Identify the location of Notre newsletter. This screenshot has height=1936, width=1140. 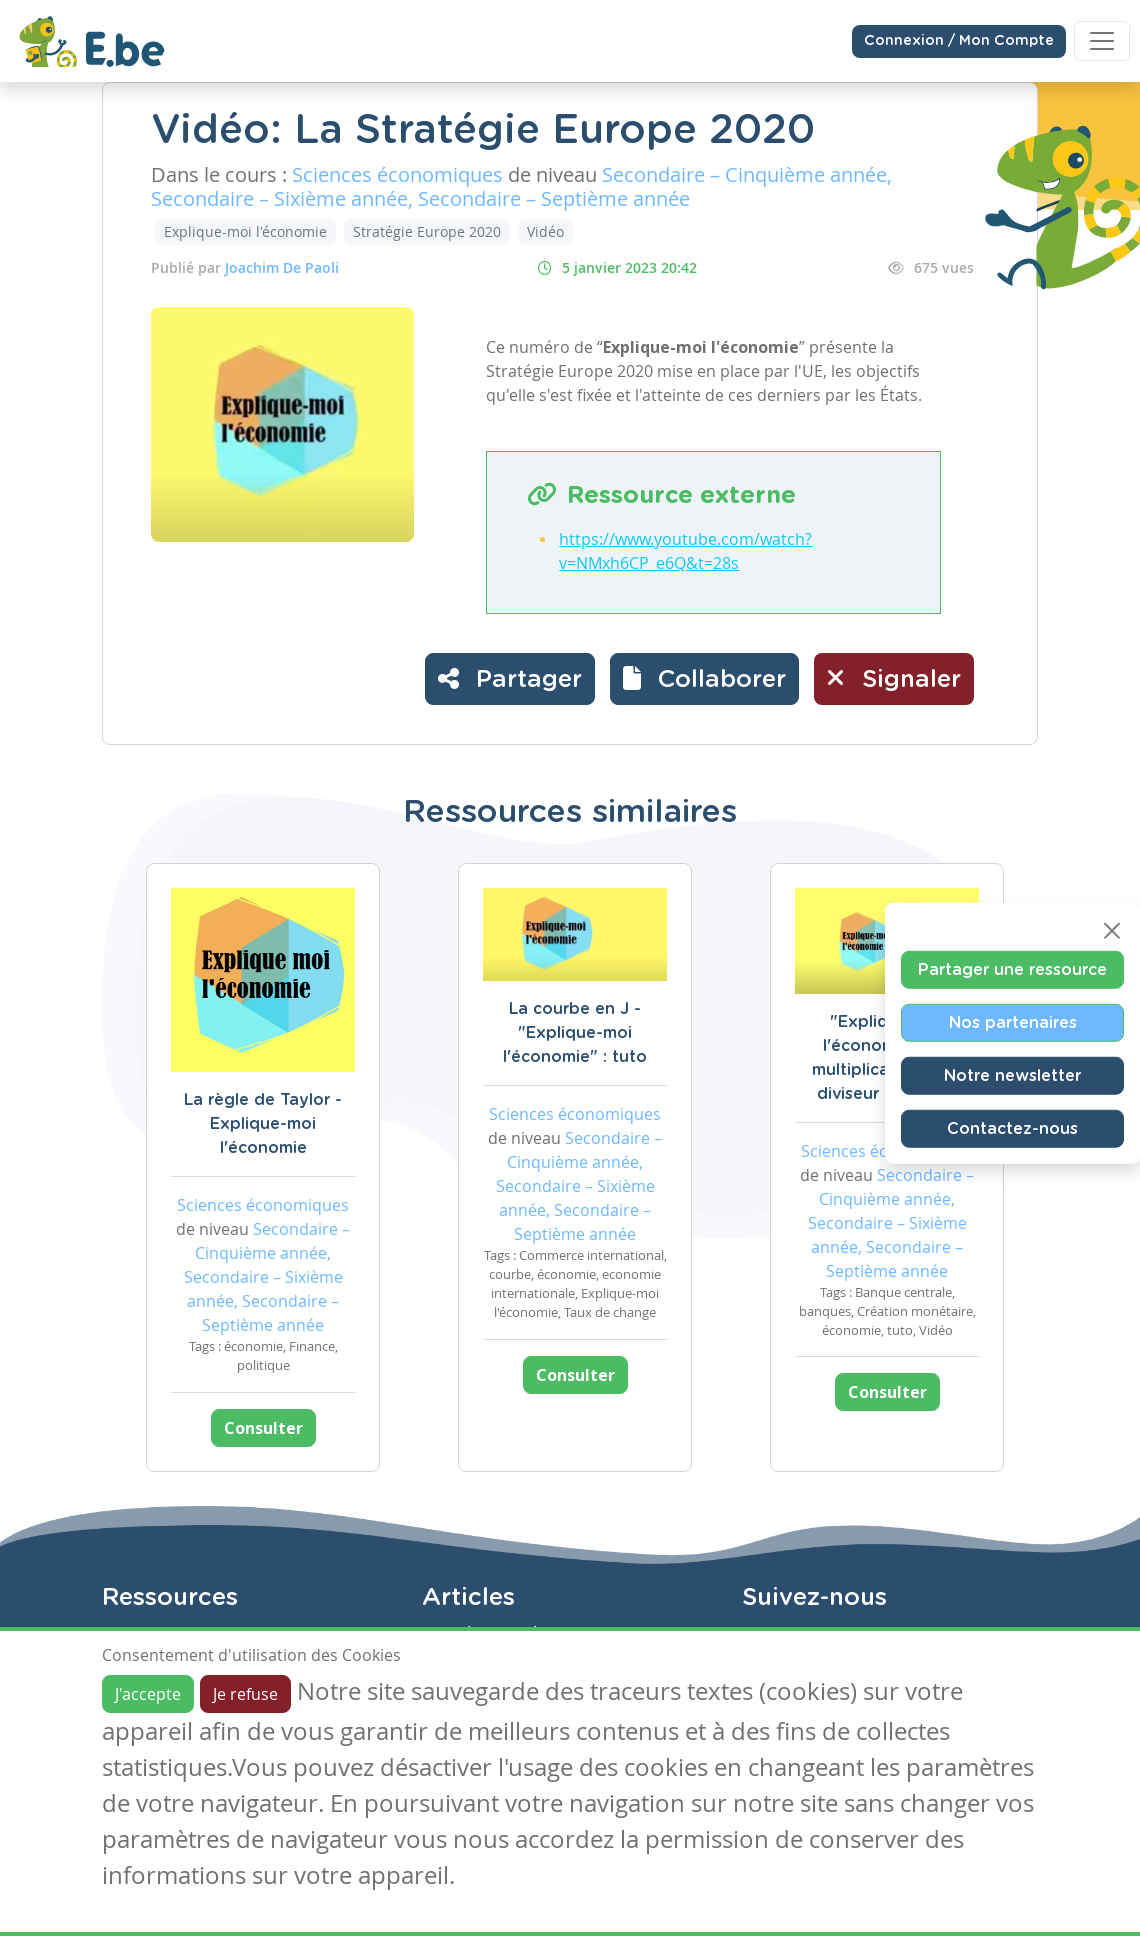
(1012, 1076).